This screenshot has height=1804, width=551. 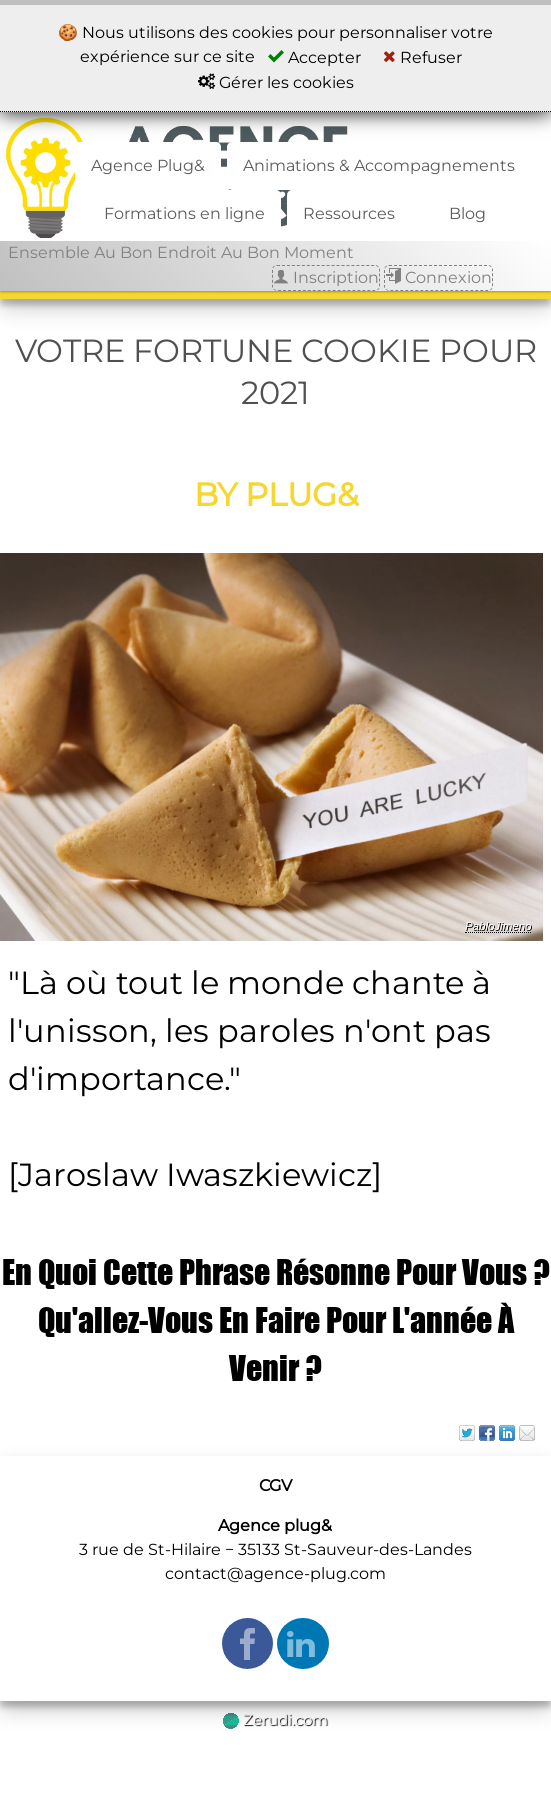 What do you see at coordinates (422, 57) in the screenshot?
I see `Refuser` at bounding box center [422, 57].